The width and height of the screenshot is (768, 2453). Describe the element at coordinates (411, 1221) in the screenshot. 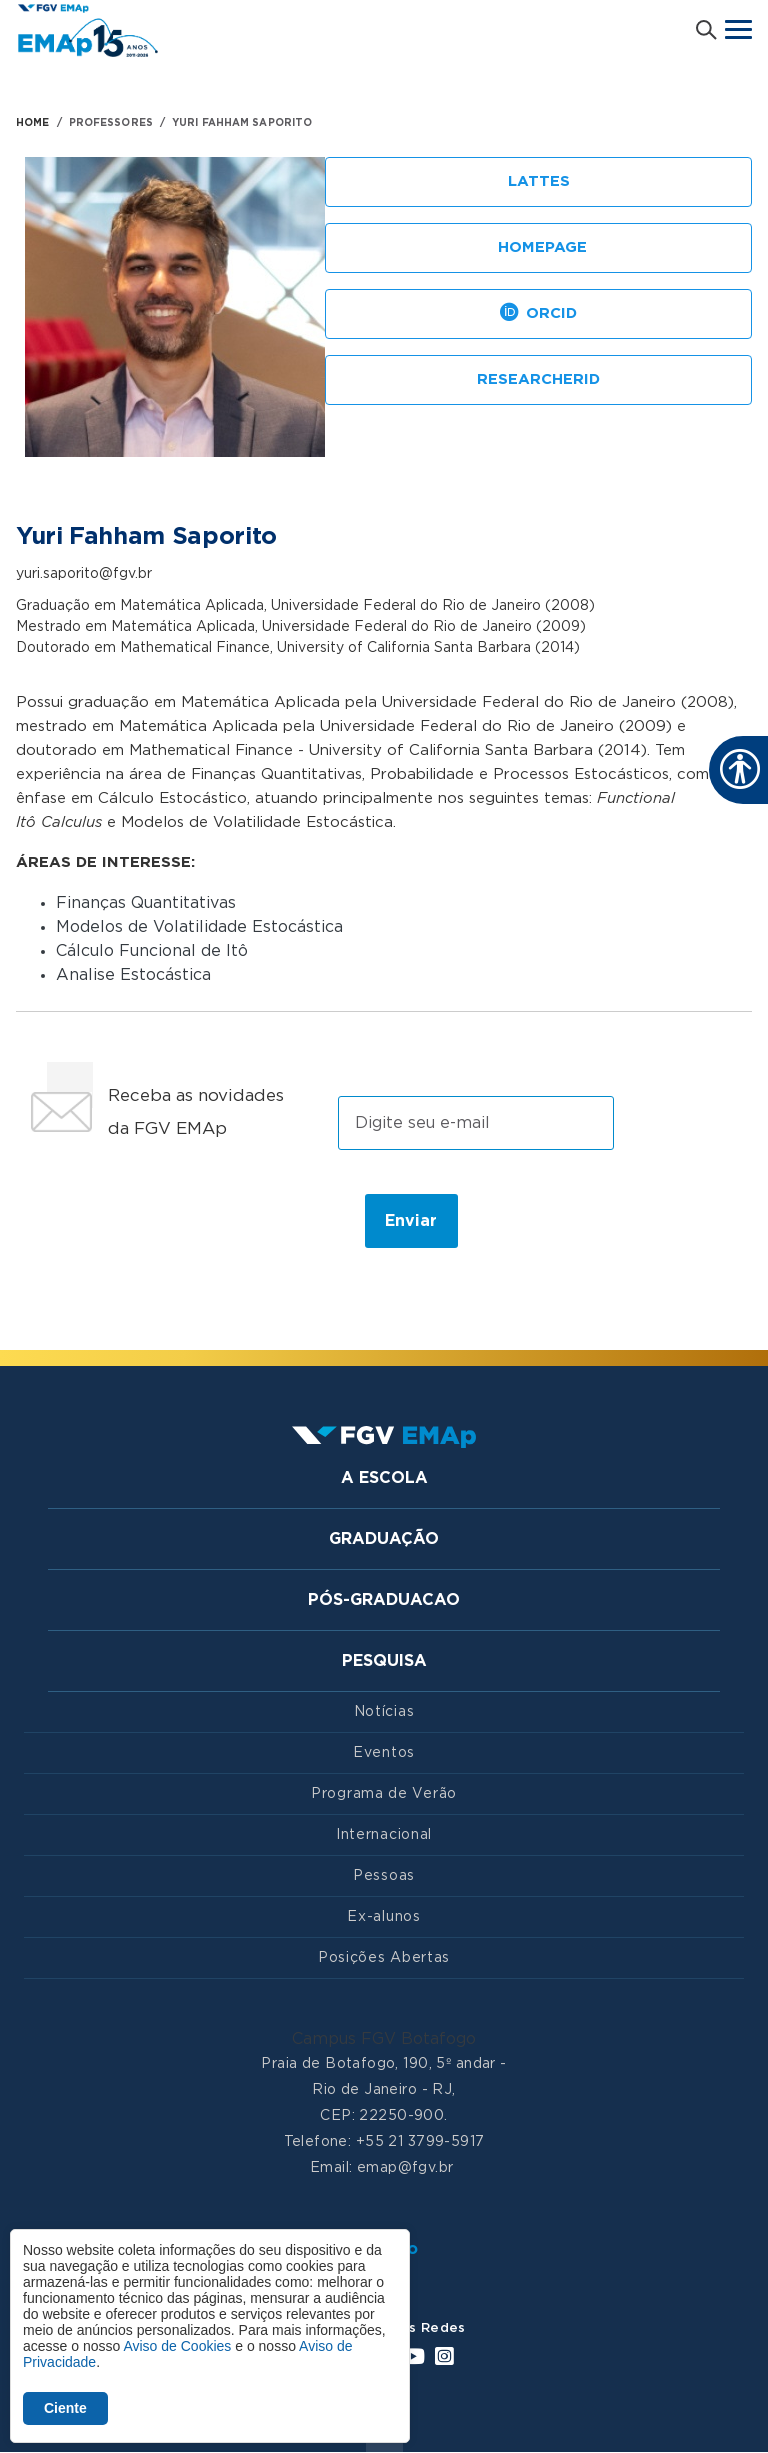

I see `Enviar` at that location.